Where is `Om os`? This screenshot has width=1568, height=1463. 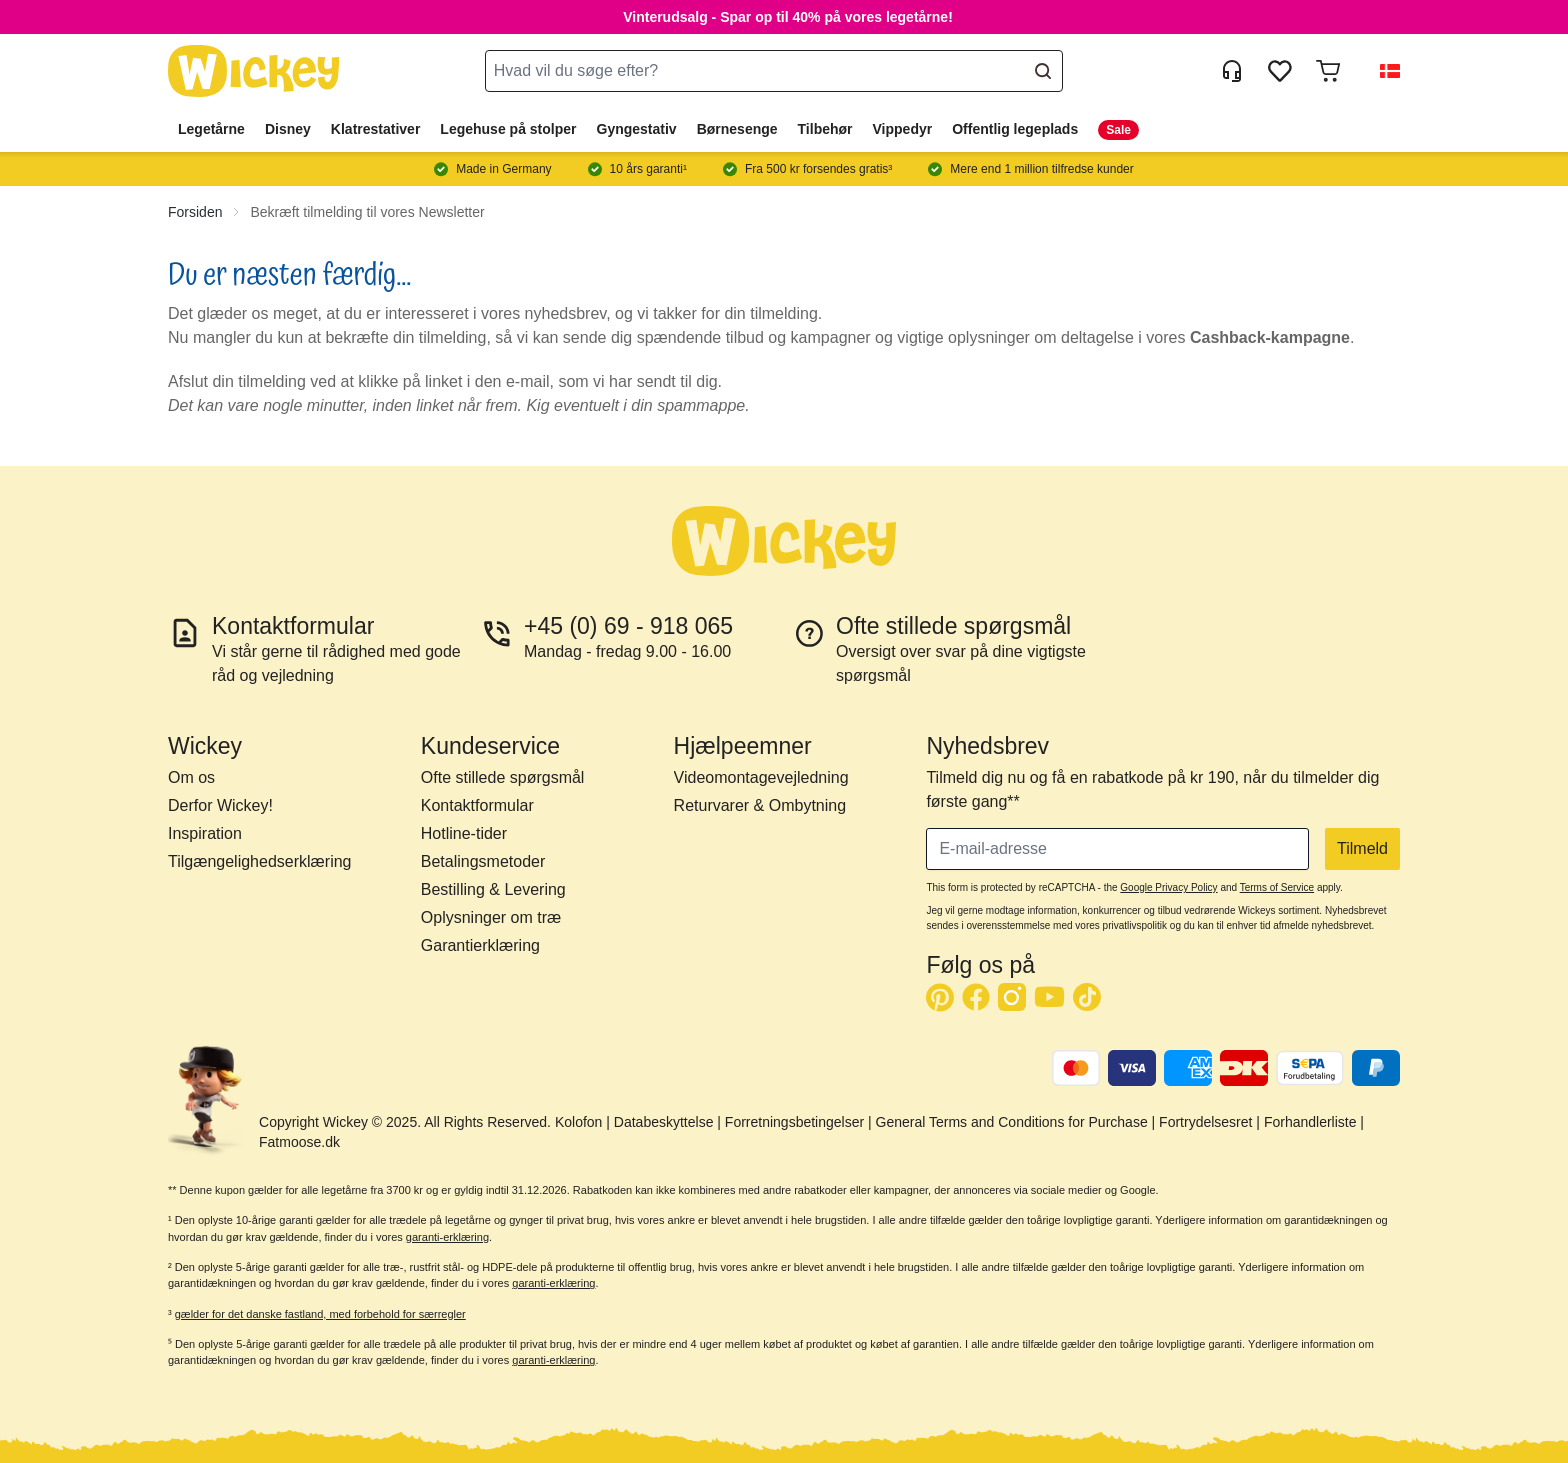
Om os is located at coordinates (191, 777).